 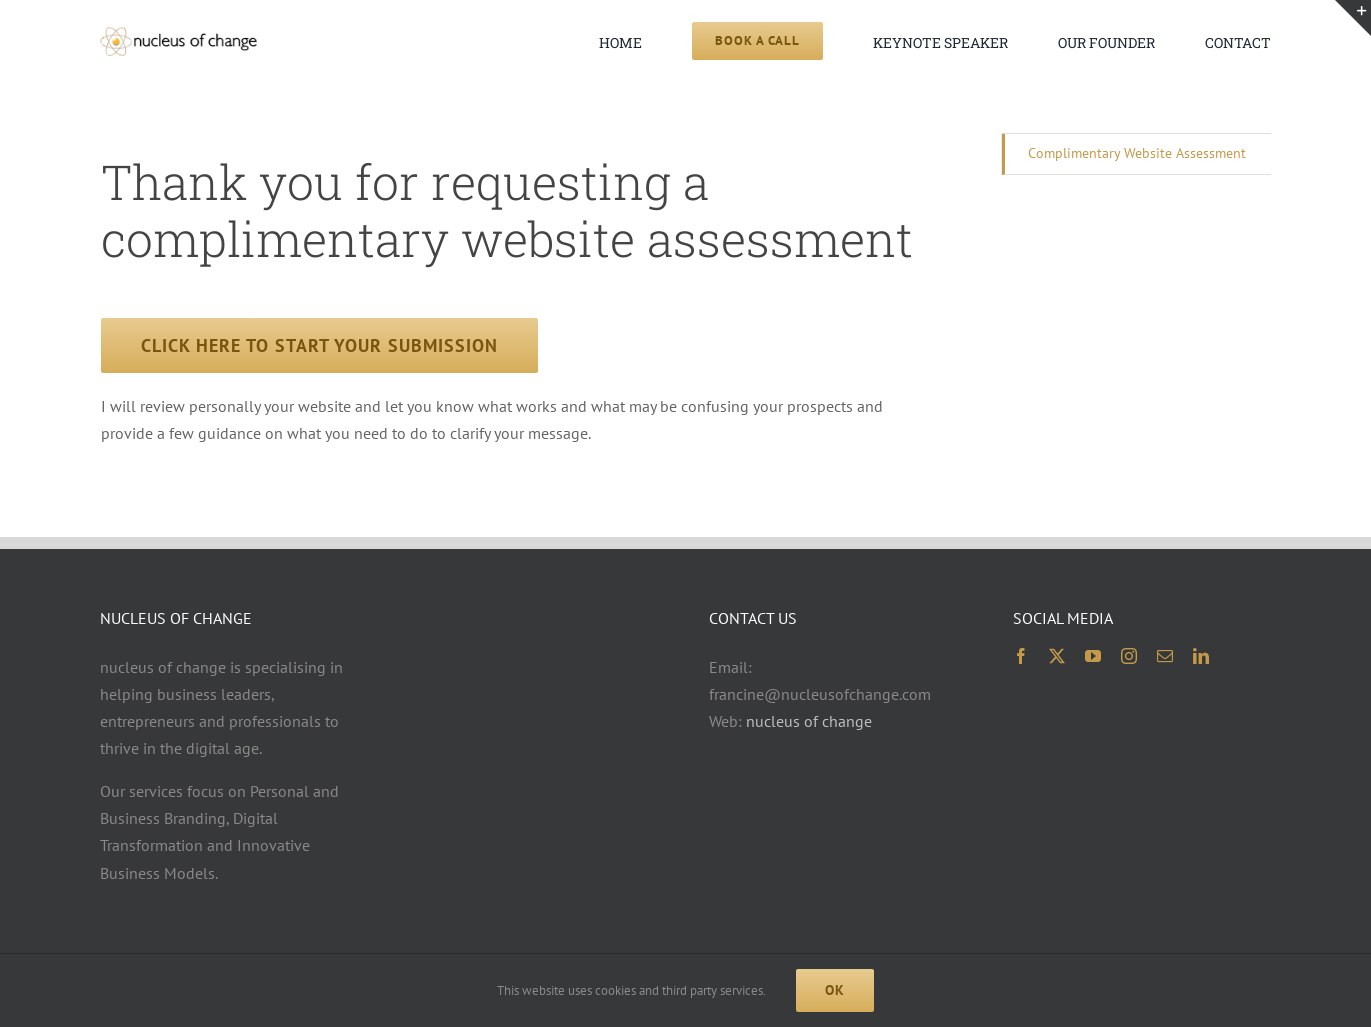 I want to click on nucleus of change, so click(x=809, y=721).